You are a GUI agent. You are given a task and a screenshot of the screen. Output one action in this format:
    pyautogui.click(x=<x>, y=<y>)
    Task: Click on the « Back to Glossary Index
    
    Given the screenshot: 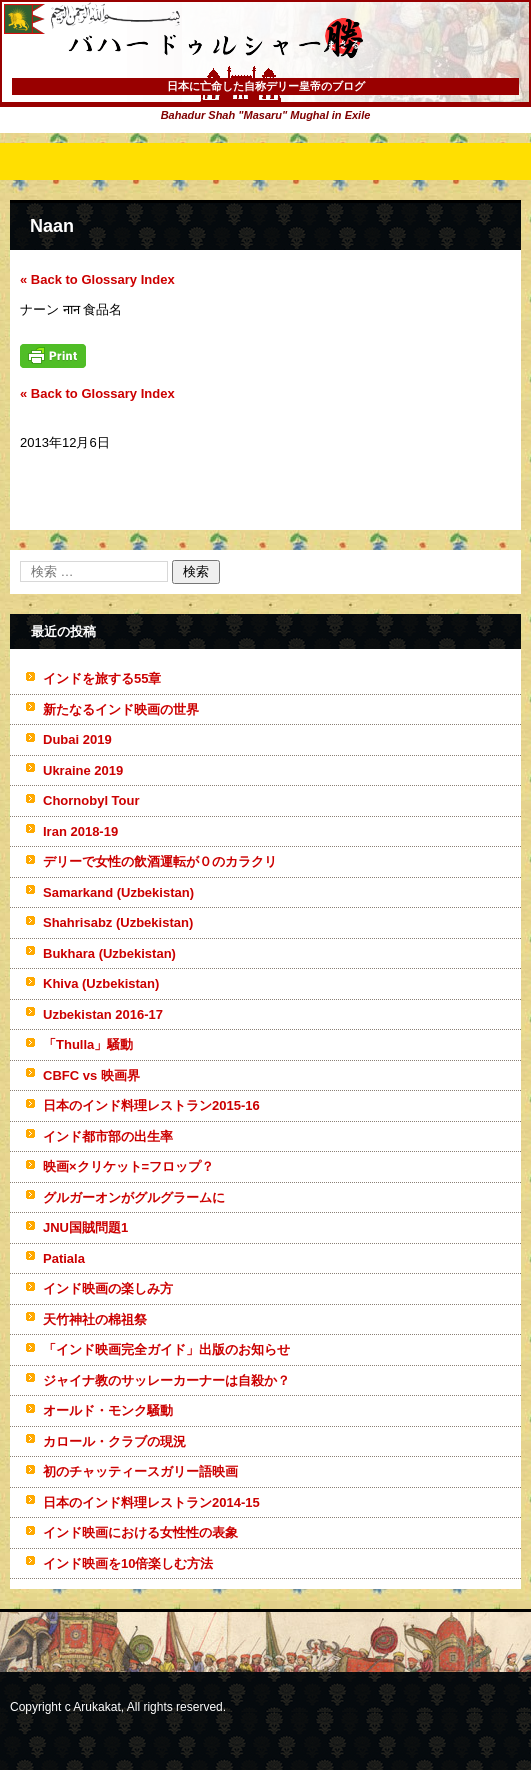 What is the action you would take?
    pyautogui.click(x=97, y=279)
    